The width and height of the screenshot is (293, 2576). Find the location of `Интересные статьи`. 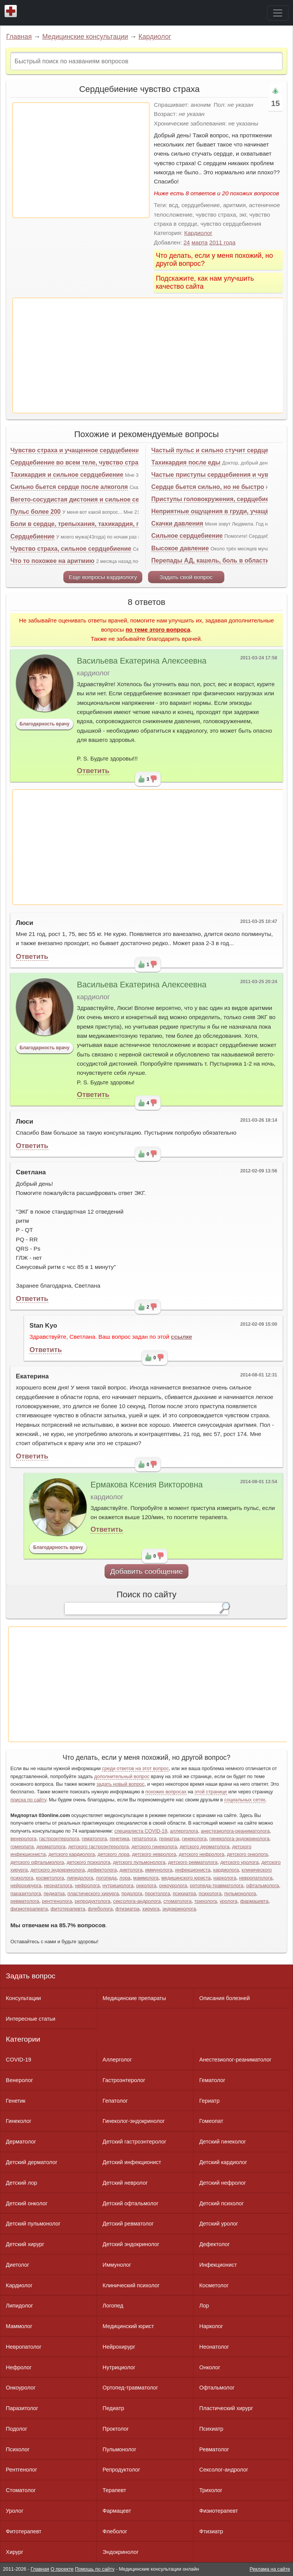

Интересные статьи is located at coordinates (30, 2019).